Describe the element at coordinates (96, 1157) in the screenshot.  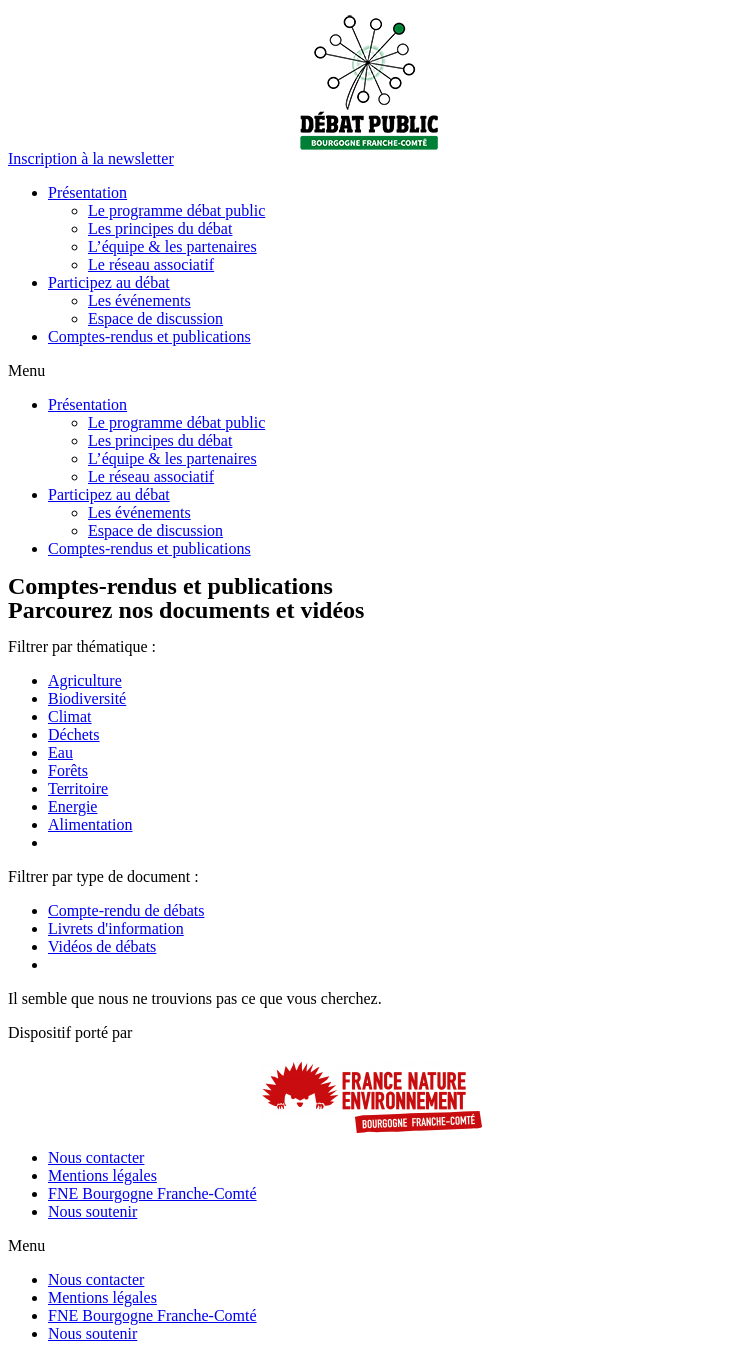
I see `Nous contacter` at that location.